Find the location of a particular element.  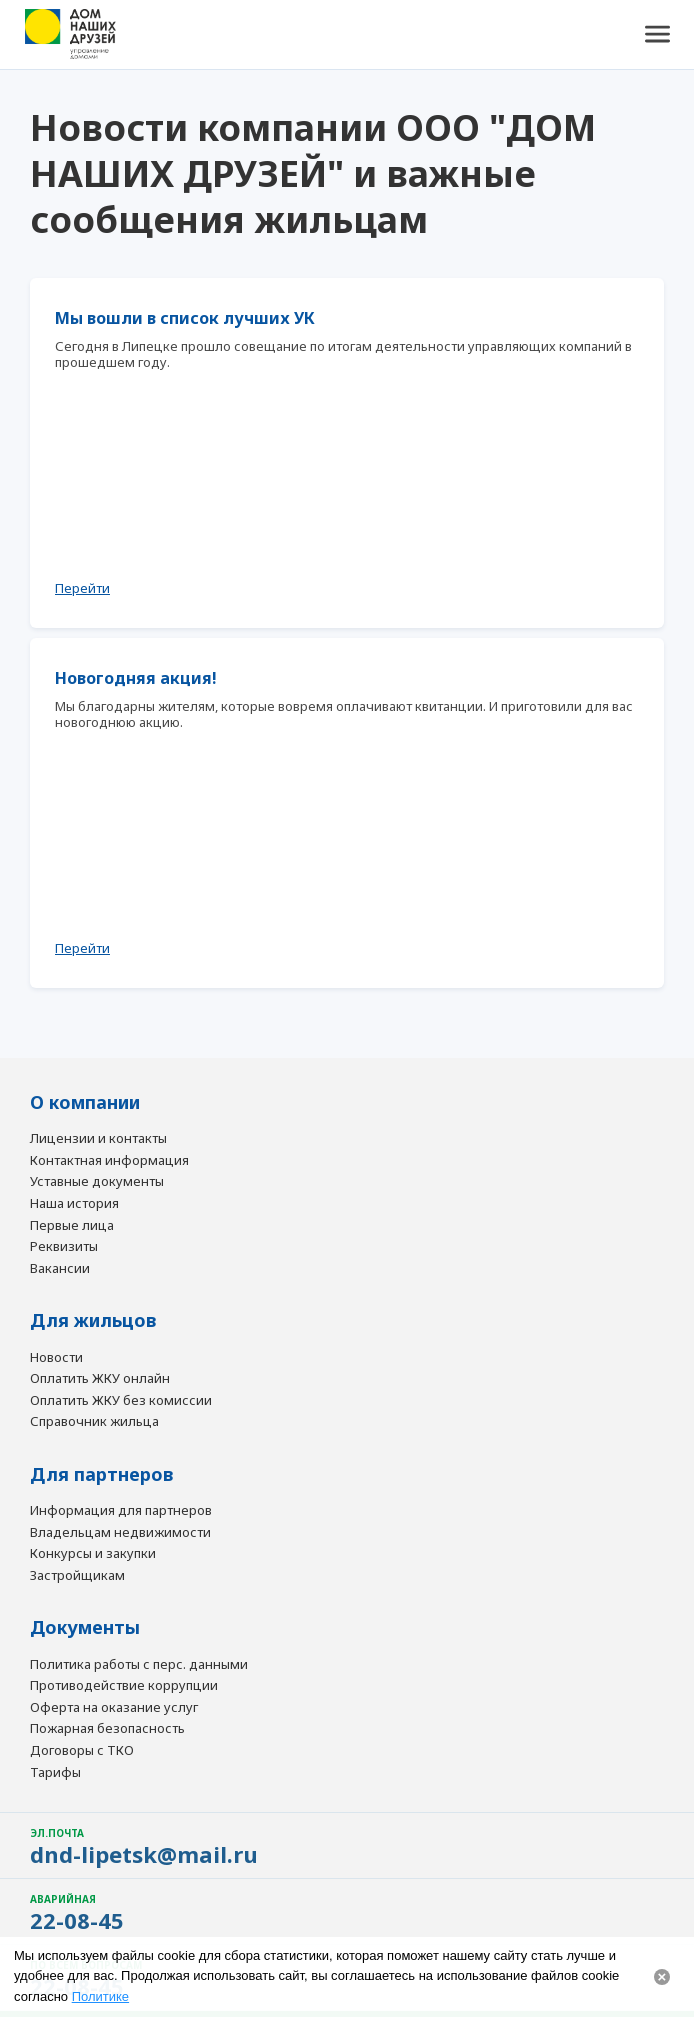

Застройщикам is located at coordinates (77, 1576).